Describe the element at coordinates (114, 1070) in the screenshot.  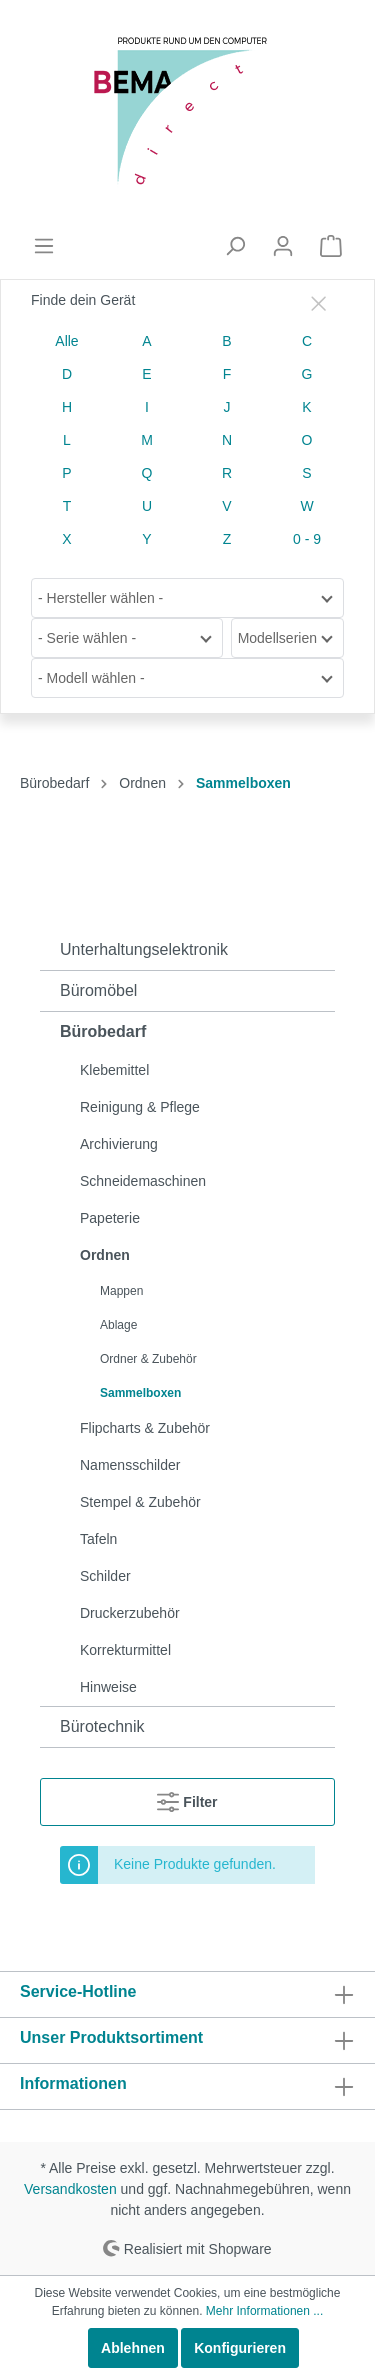
I see `Klebemittel` at that location.